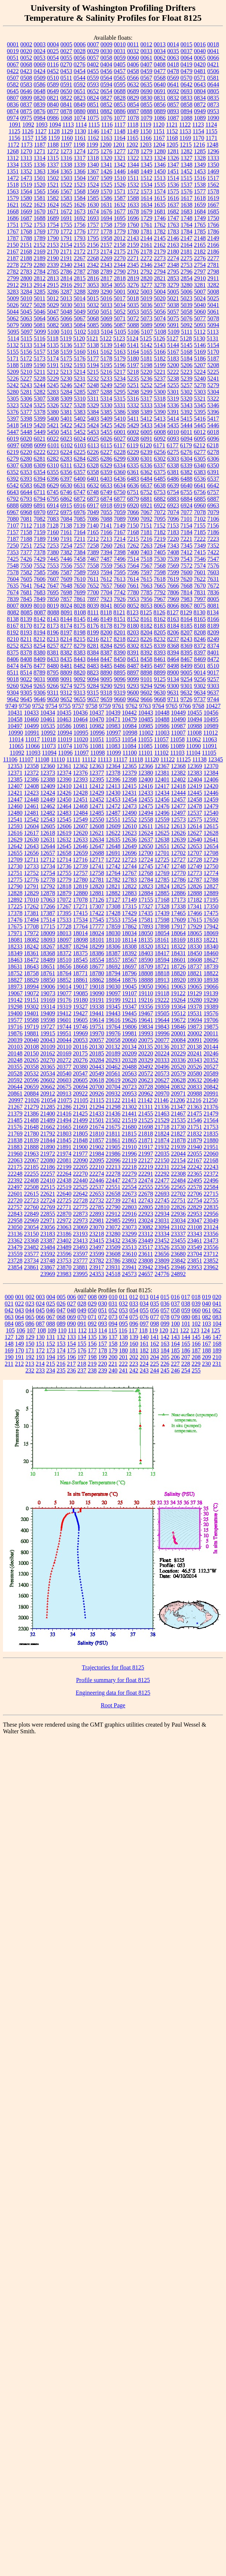  Describe the element at coordinates (134, 1337) in the screenshot. I see `139` at that location.